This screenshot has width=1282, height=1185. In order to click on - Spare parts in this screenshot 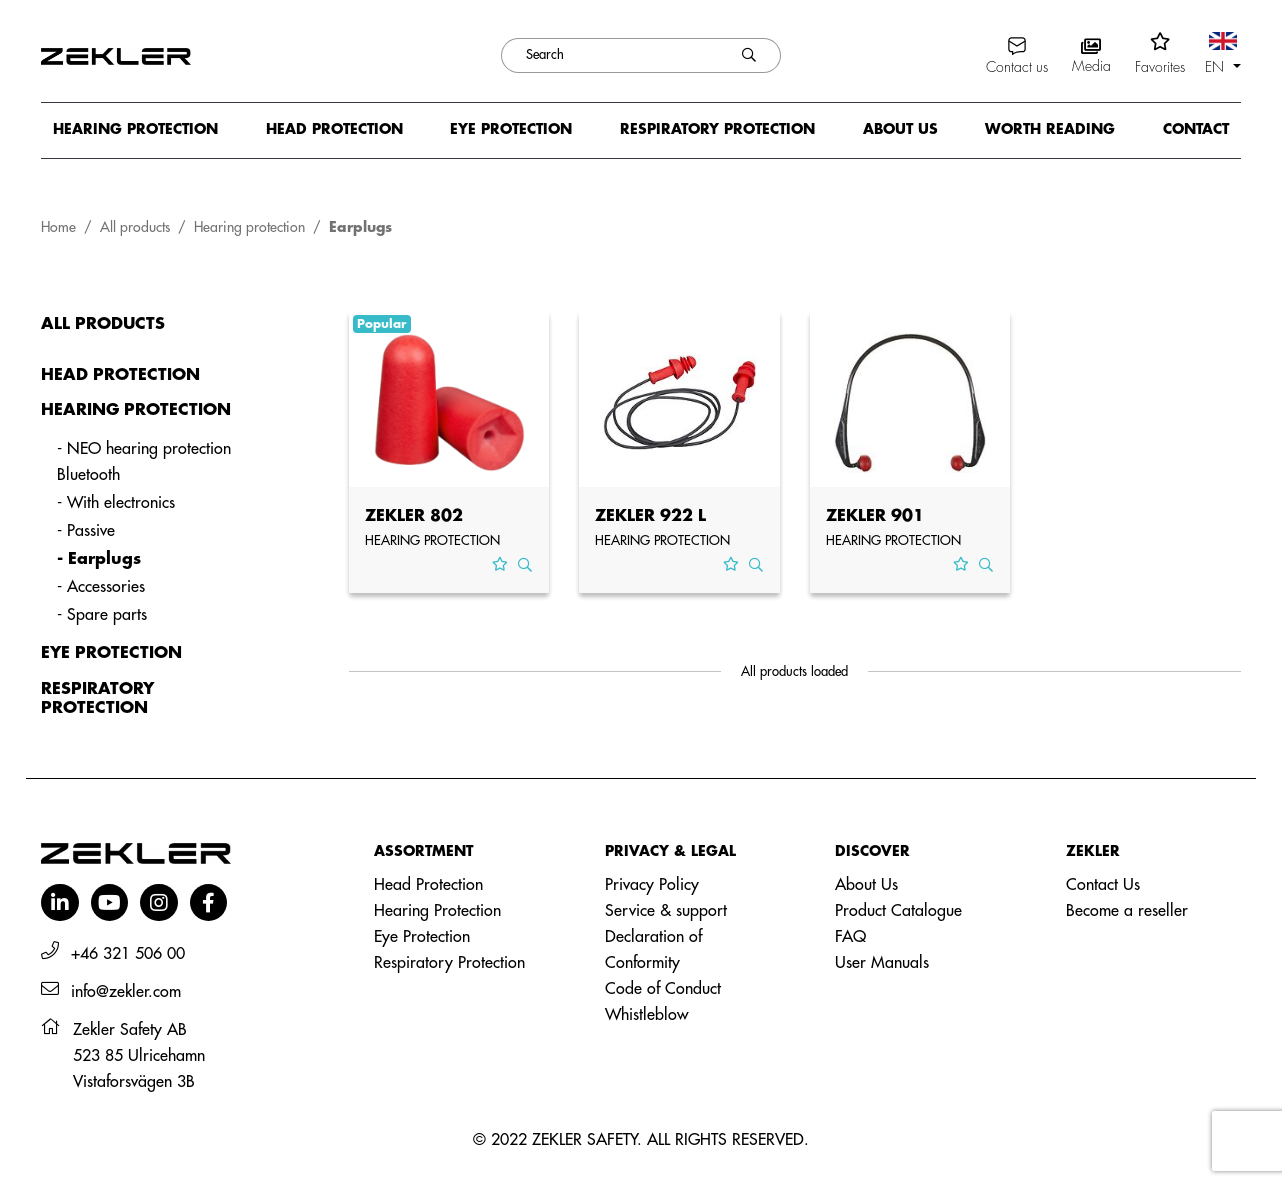, I will do `click(102, 615)`.